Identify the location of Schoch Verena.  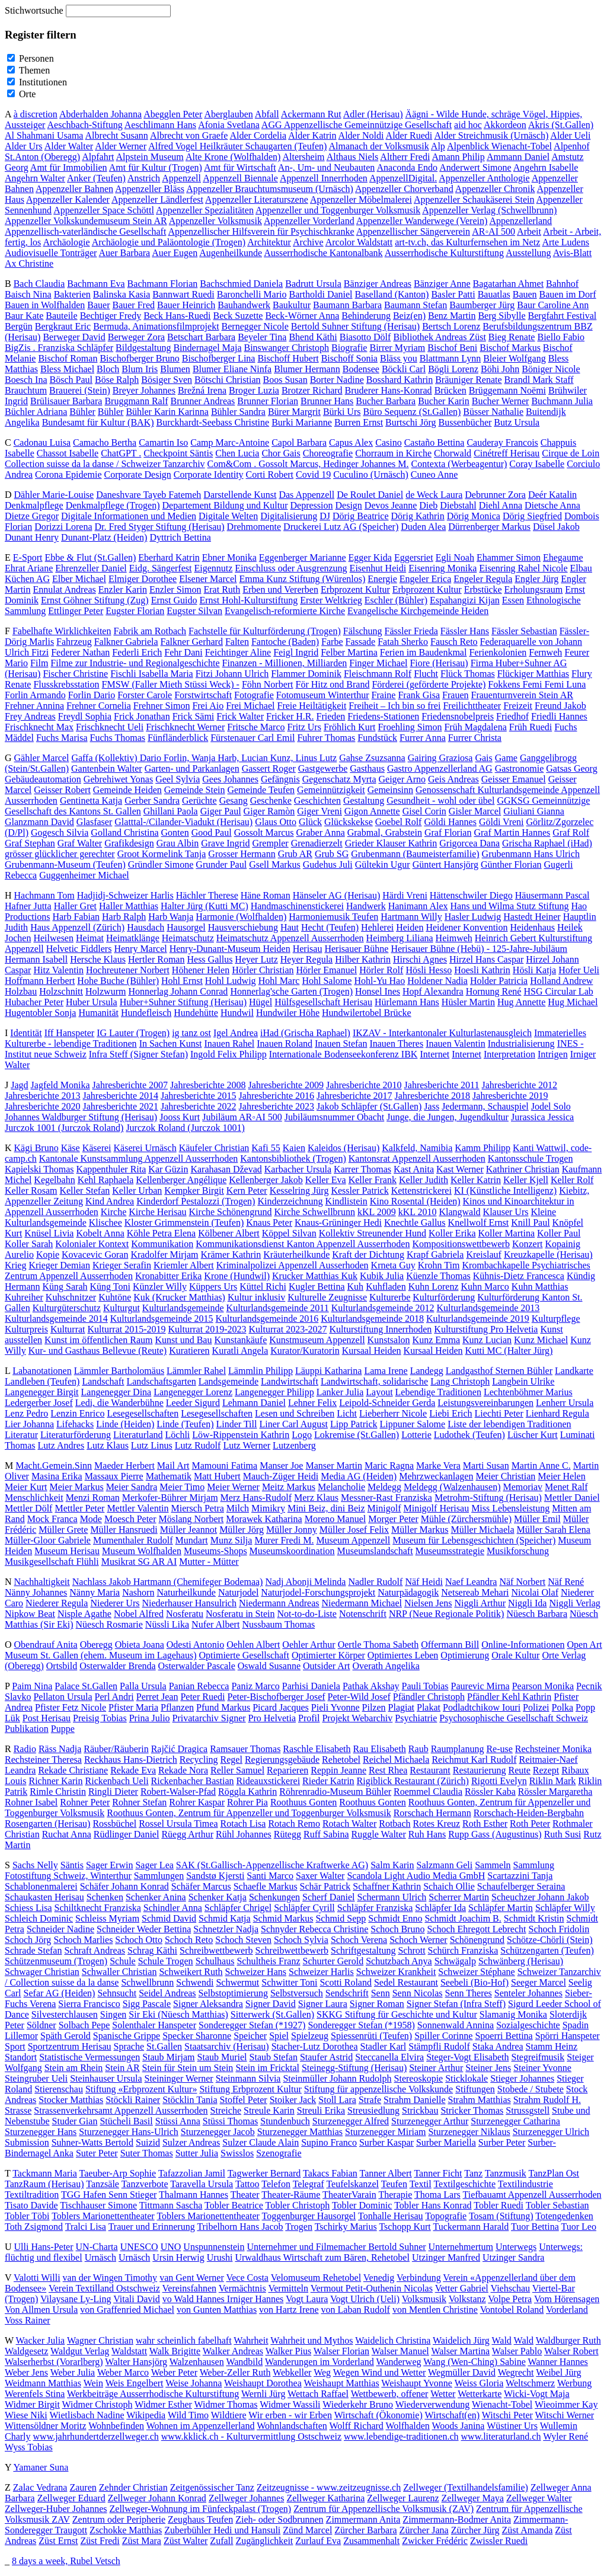
(359, 1940).